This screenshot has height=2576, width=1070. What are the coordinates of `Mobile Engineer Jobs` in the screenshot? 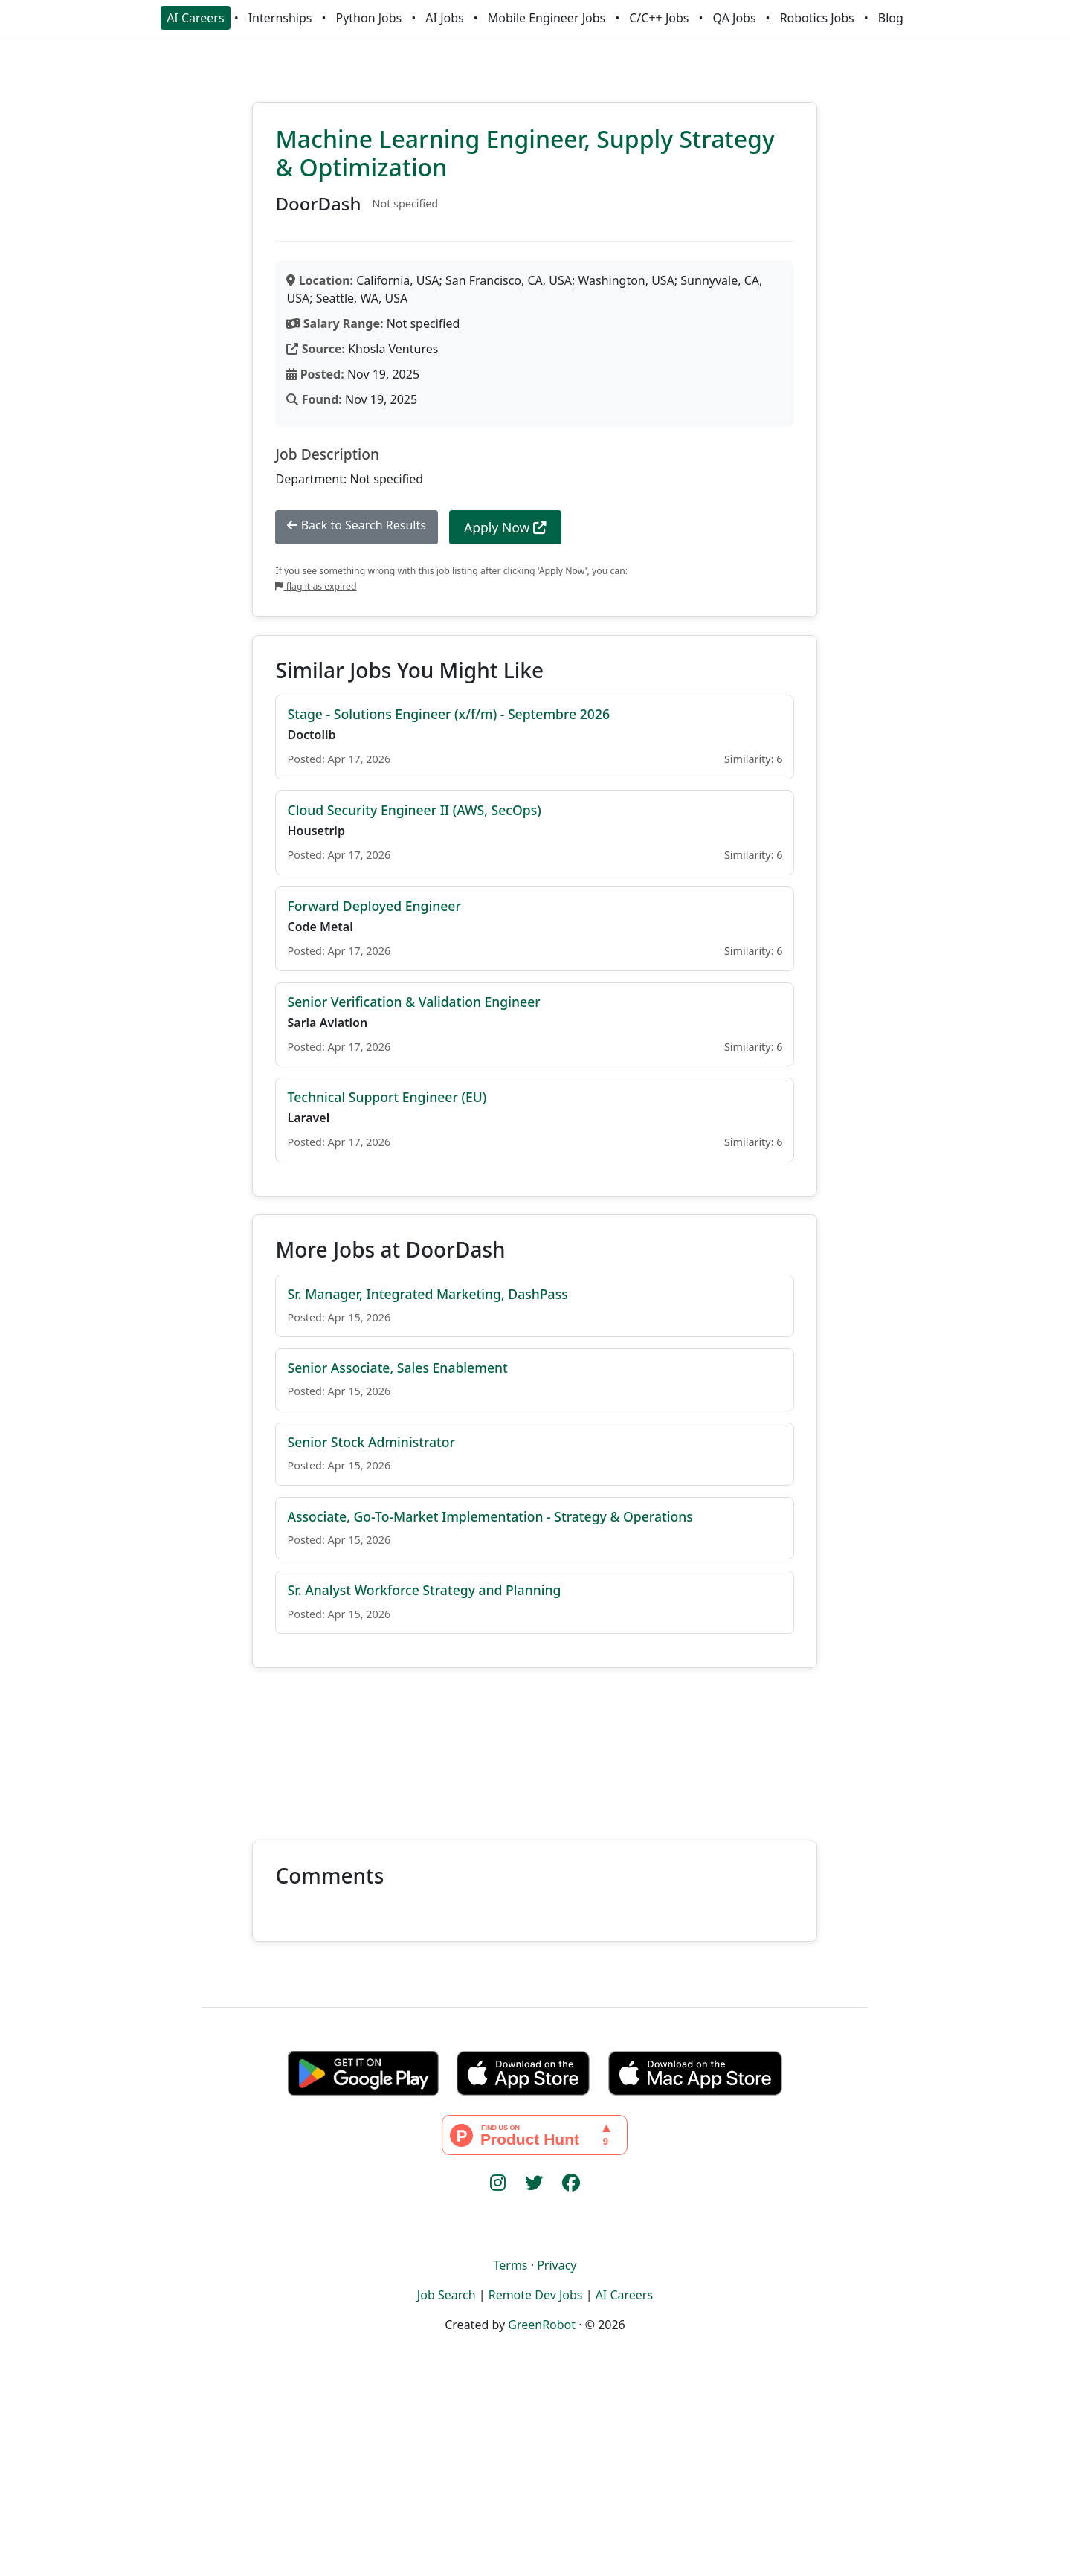 It's located at (546, 18).